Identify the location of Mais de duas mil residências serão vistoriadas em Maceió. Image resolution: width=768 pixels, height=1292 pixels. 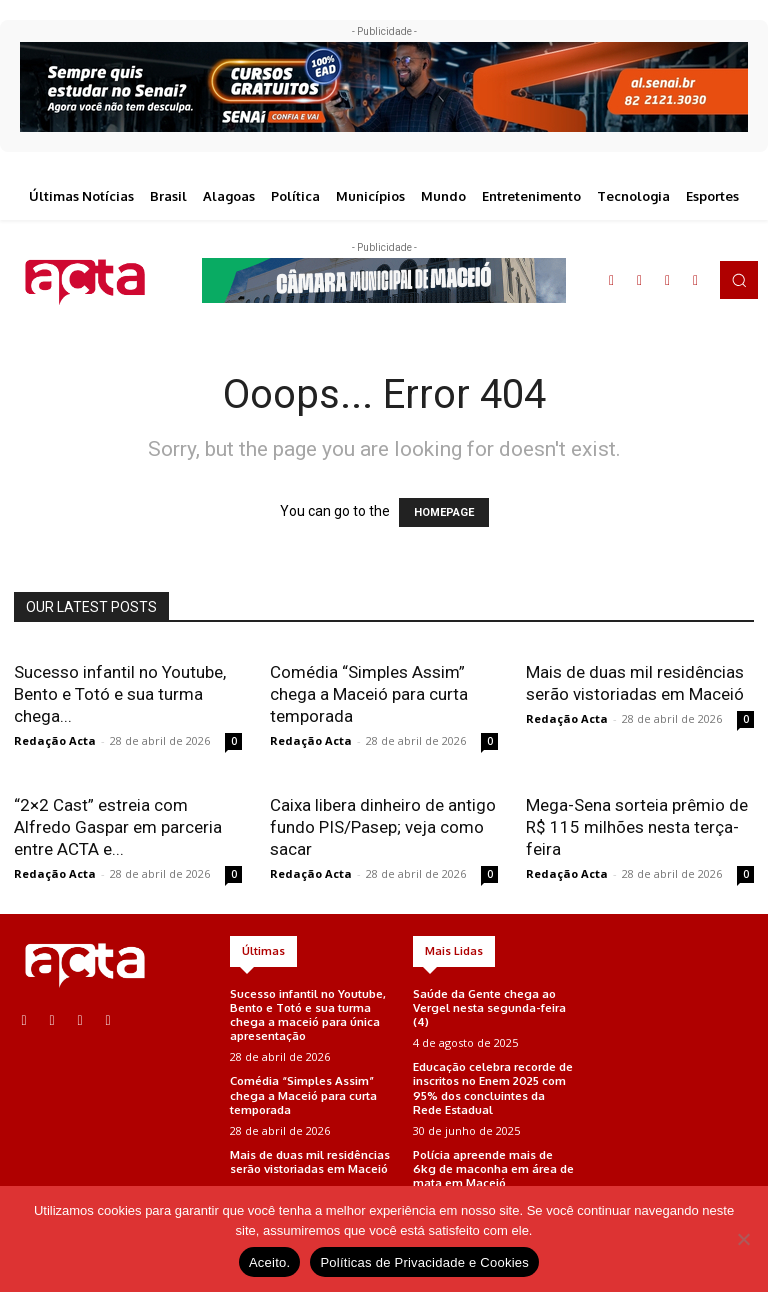
(310, 1156).